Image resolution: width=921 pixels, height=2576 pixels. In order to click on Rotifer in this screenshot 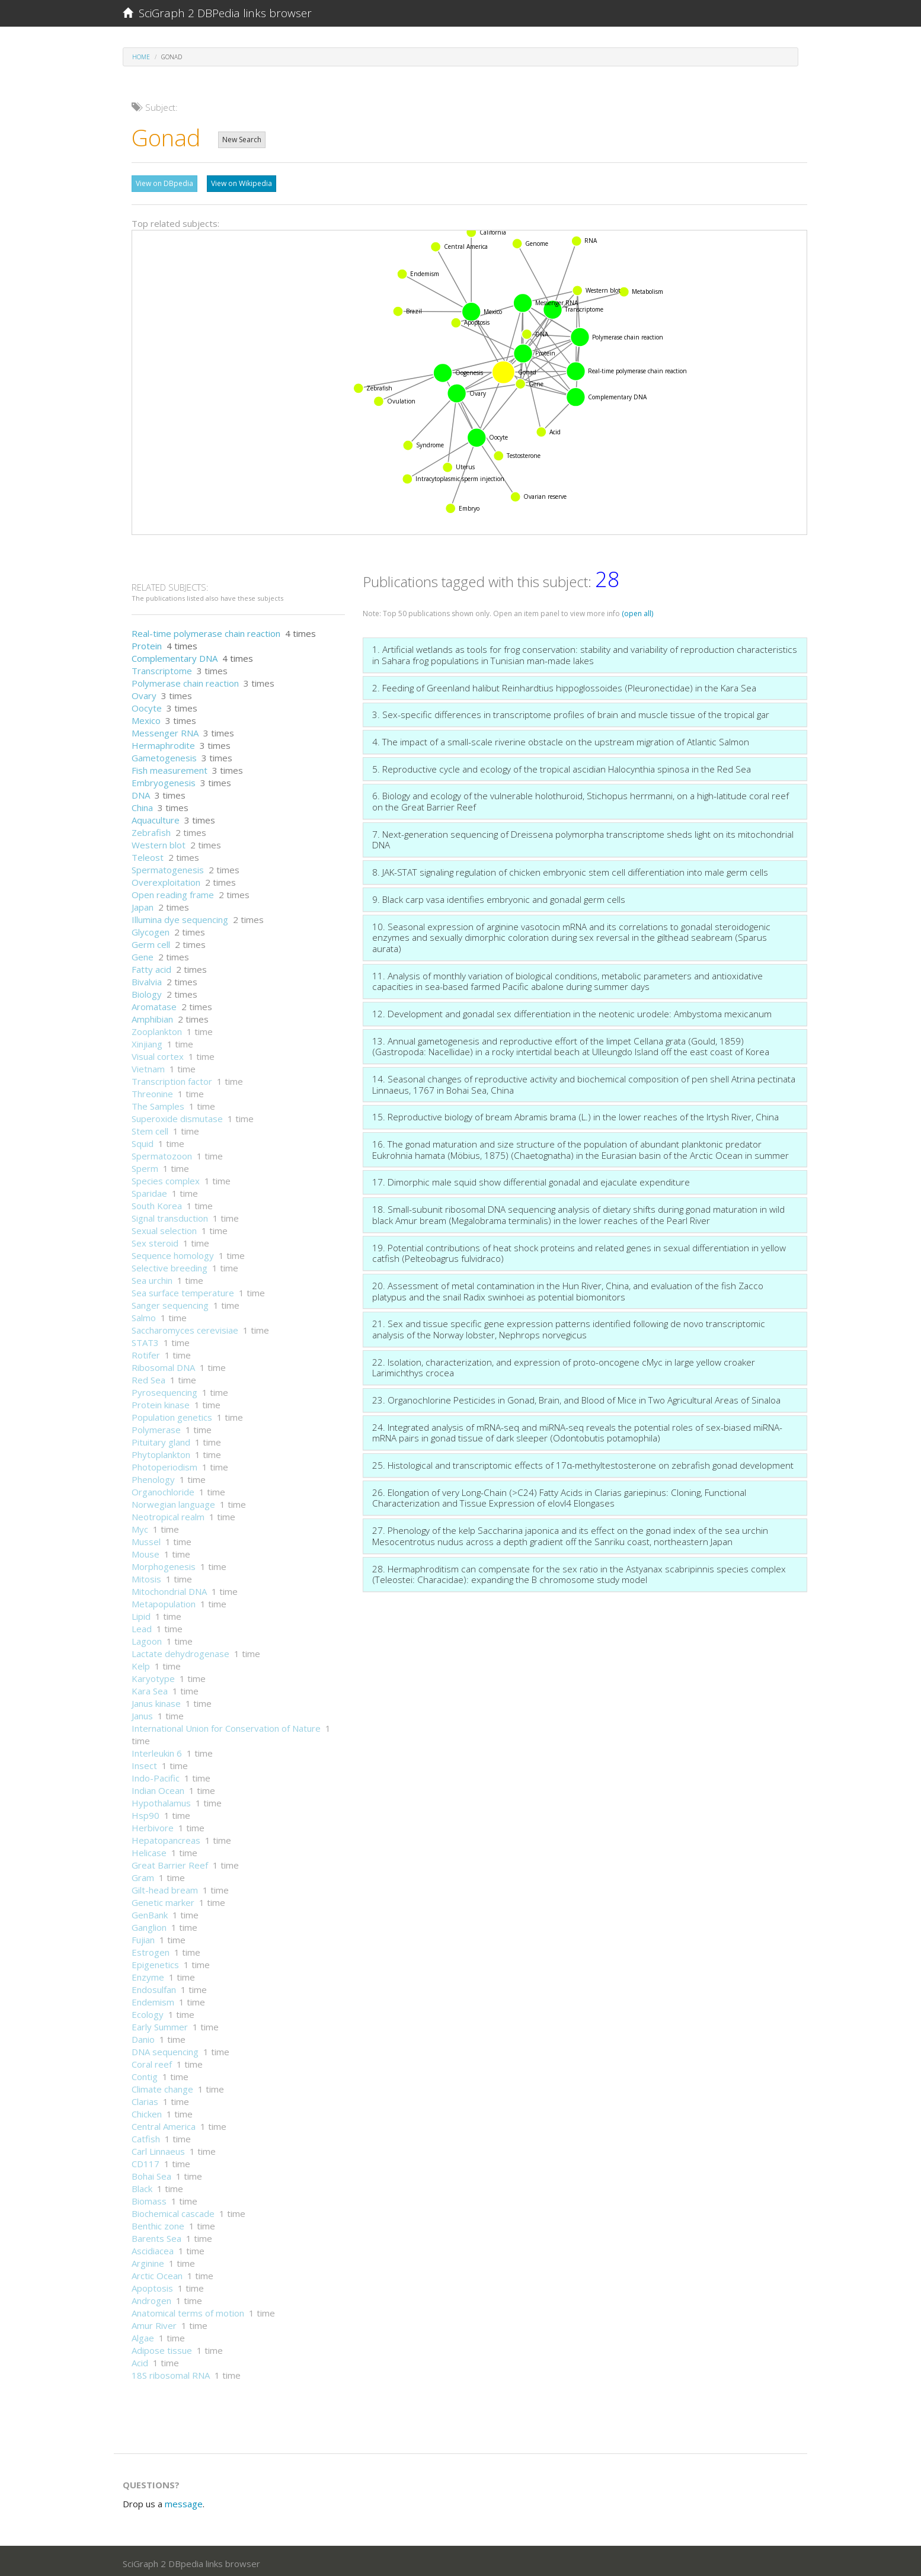, I will do `click(146, 1352)`.